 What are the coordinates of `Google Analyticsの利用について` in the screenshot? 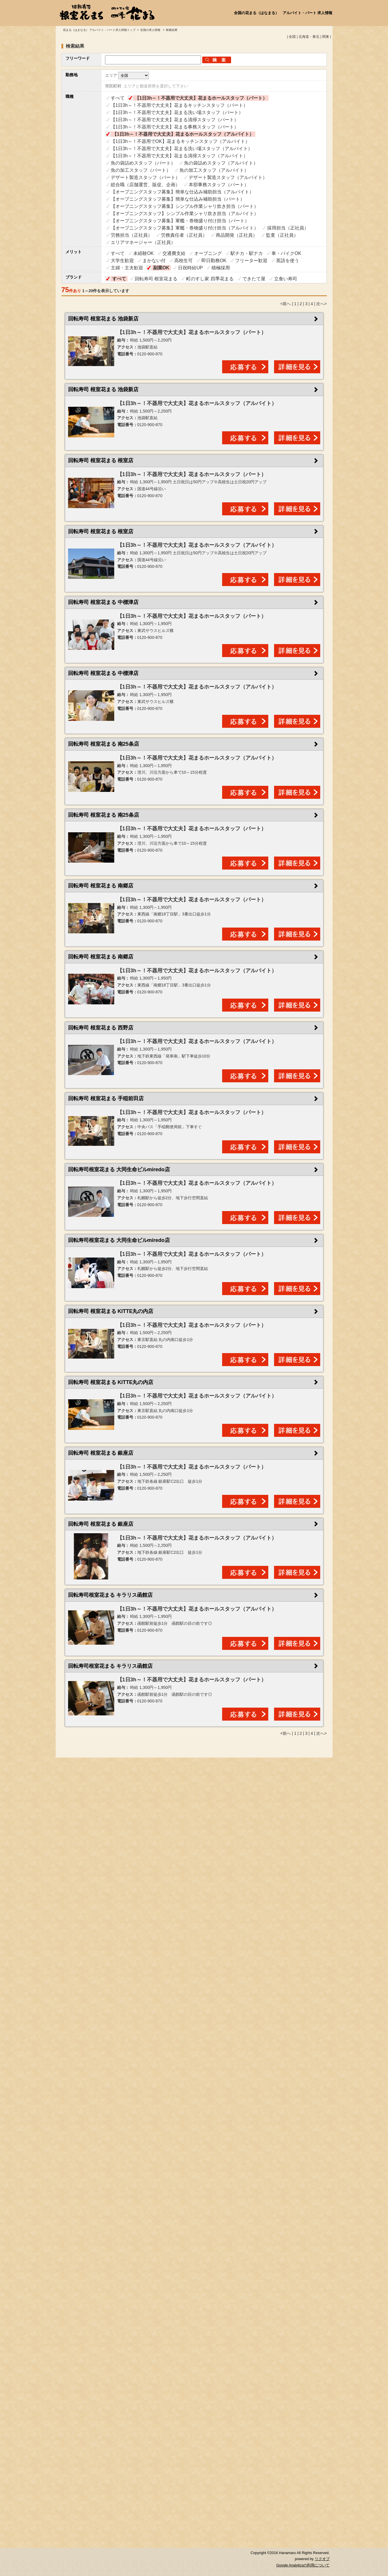 It's located at (303, 2565).